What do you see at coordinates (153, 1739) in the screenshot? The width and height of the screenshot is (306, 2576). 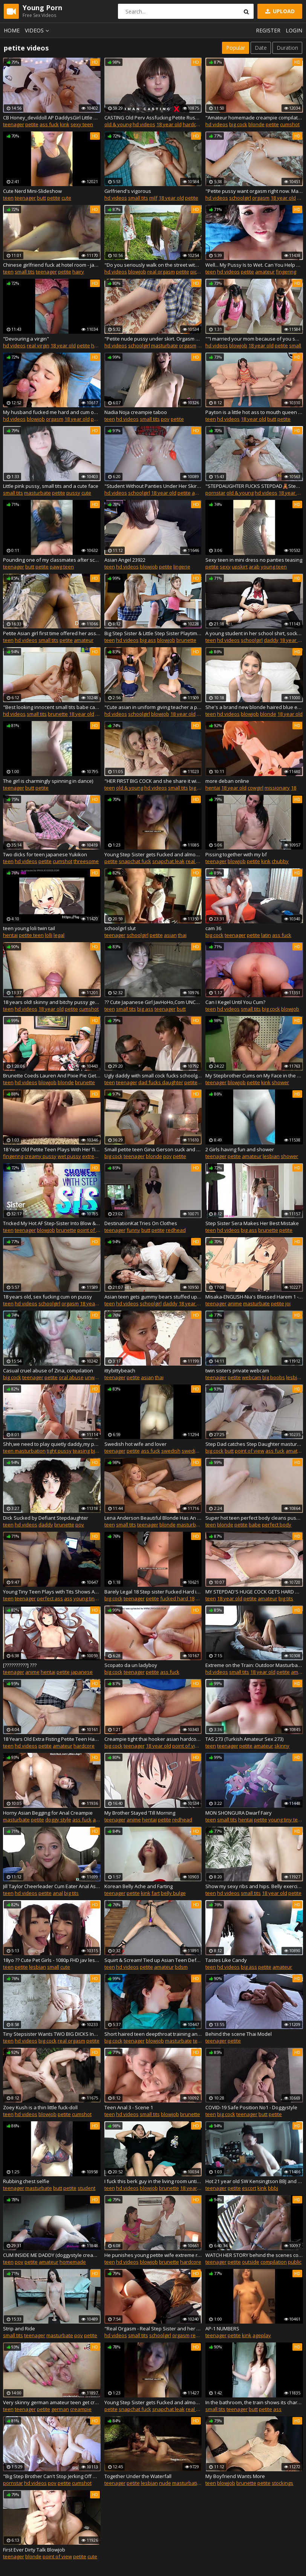 I see `Creampie tight thai hooker asian hardcore slut big cock pussy raw - acup` at bounding box center [153, 1739].